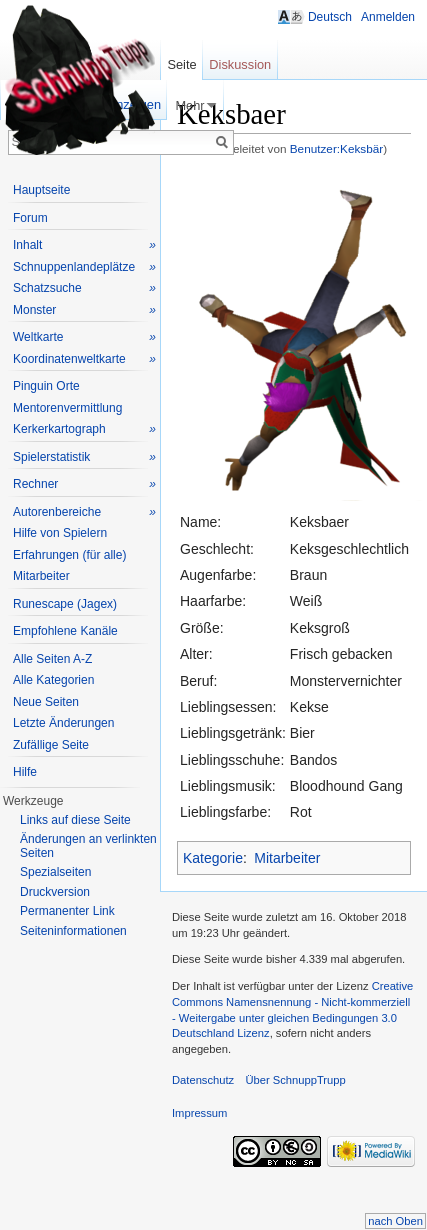  Describe the element at coordinates (41, 190) in the screenshot. I see `Hauptseite` at that location.